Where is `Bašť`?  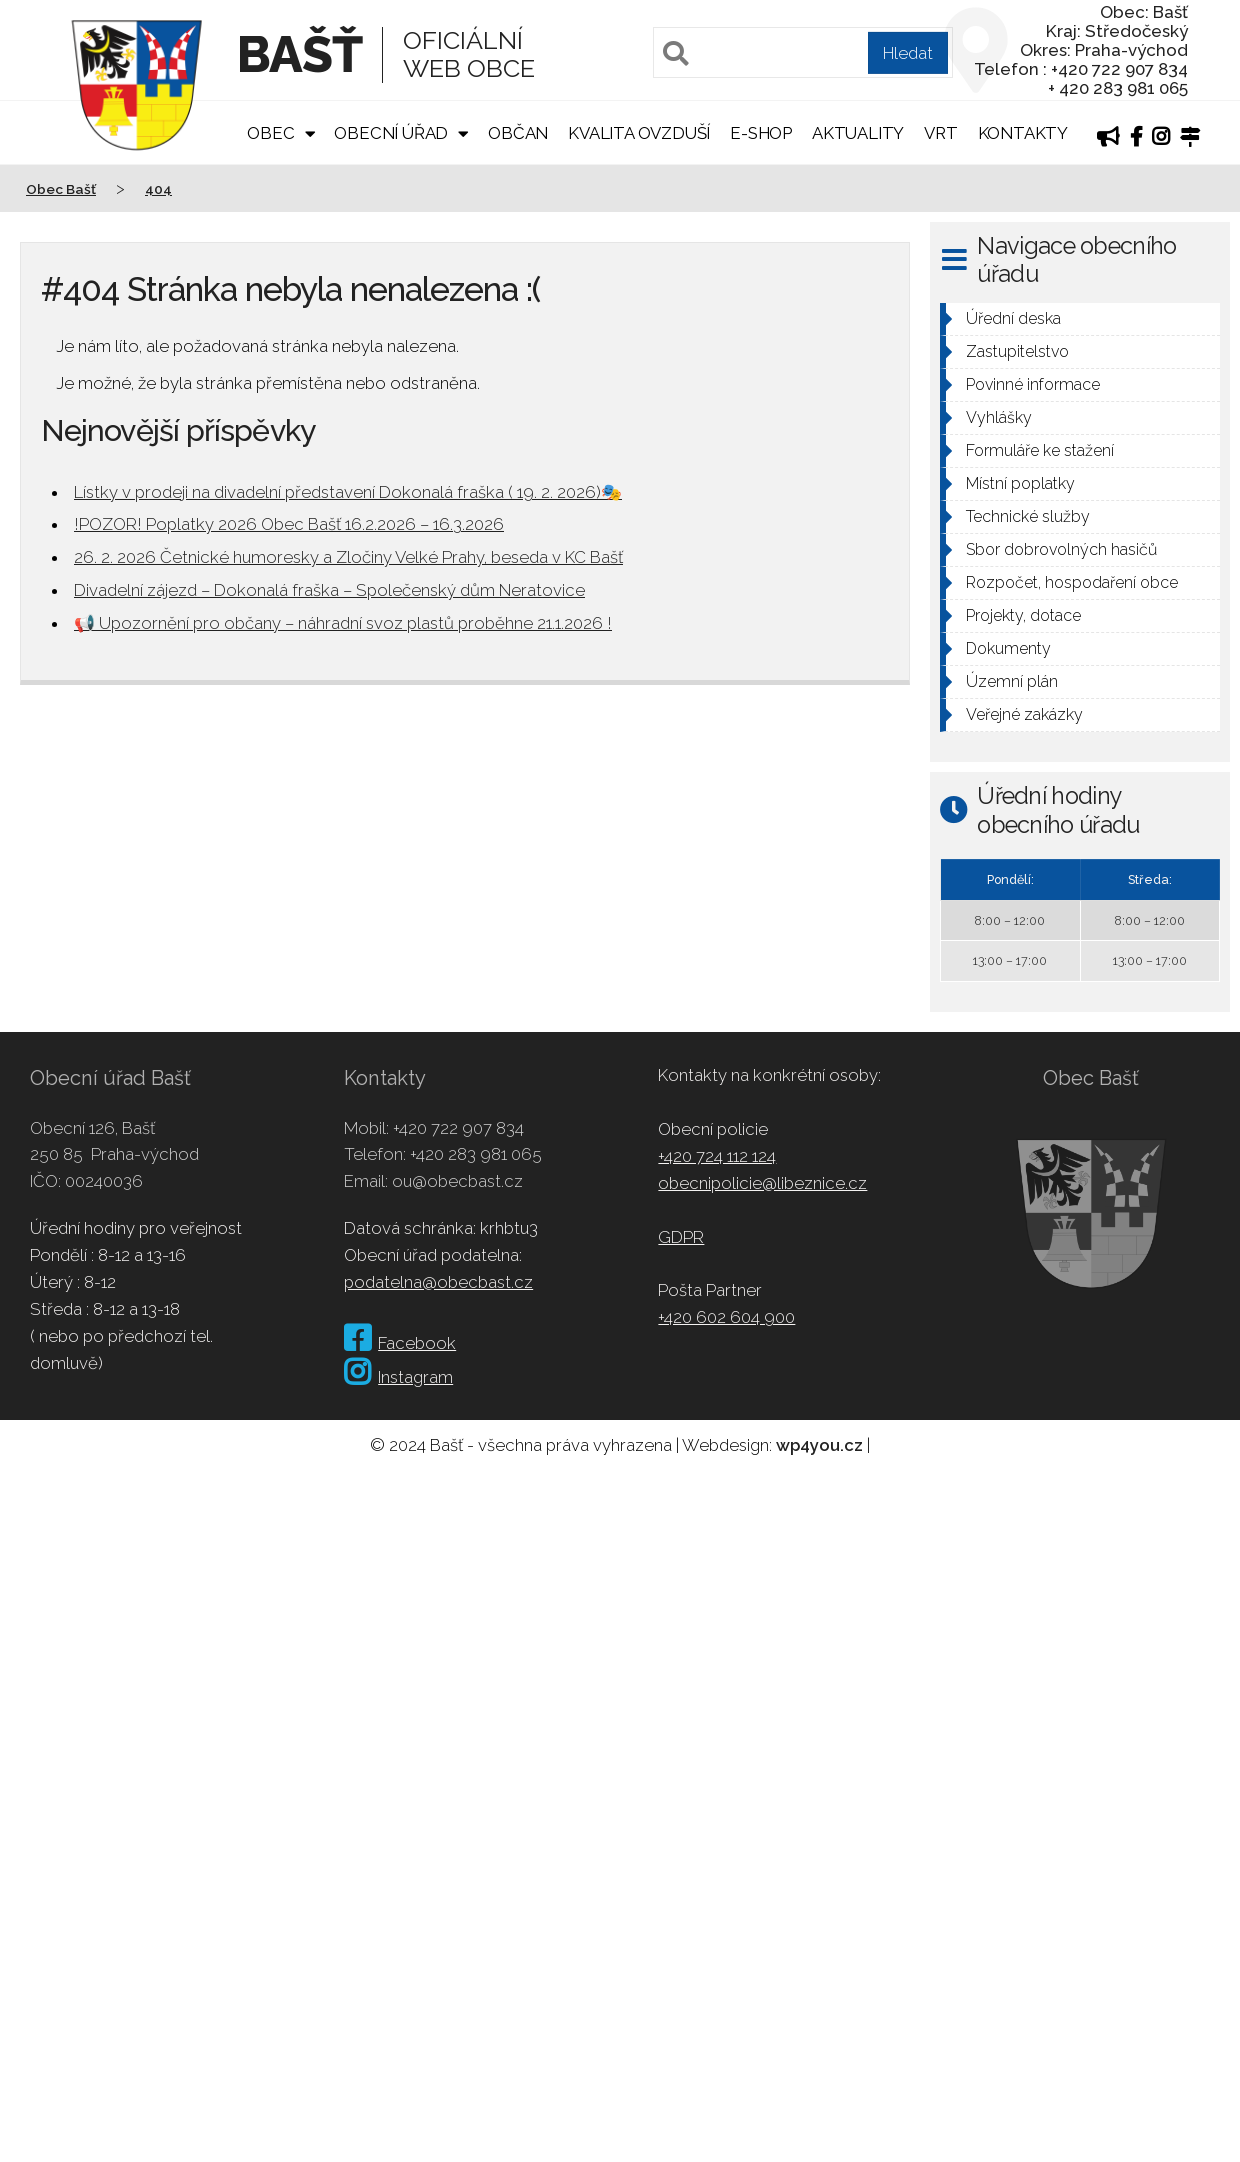 Bašť is located at coordinates (299, 54).